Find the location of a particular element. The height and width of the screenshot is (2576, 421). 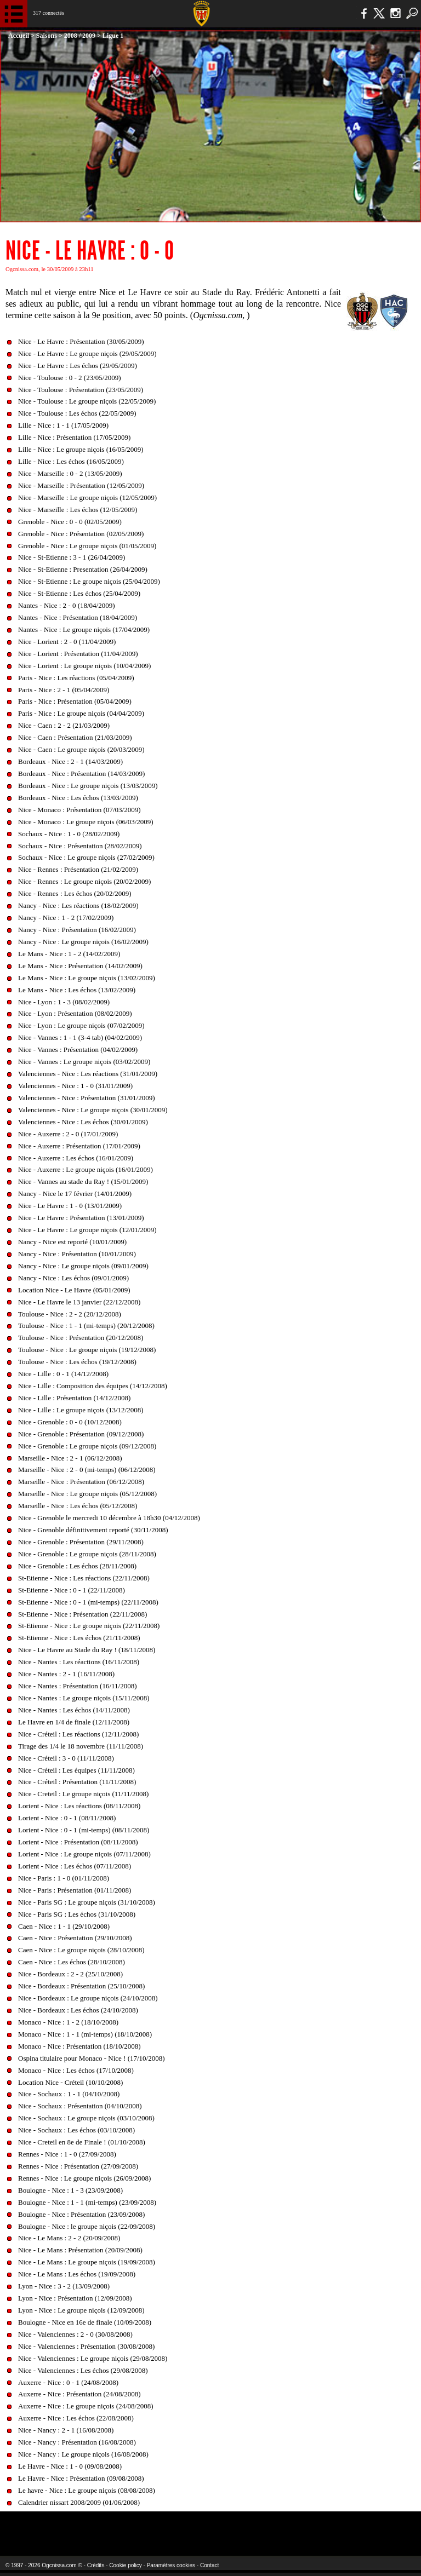

Lorient - Nice : Le groupe niçois (07/11/2008) is located at coordinates (84, 1854).